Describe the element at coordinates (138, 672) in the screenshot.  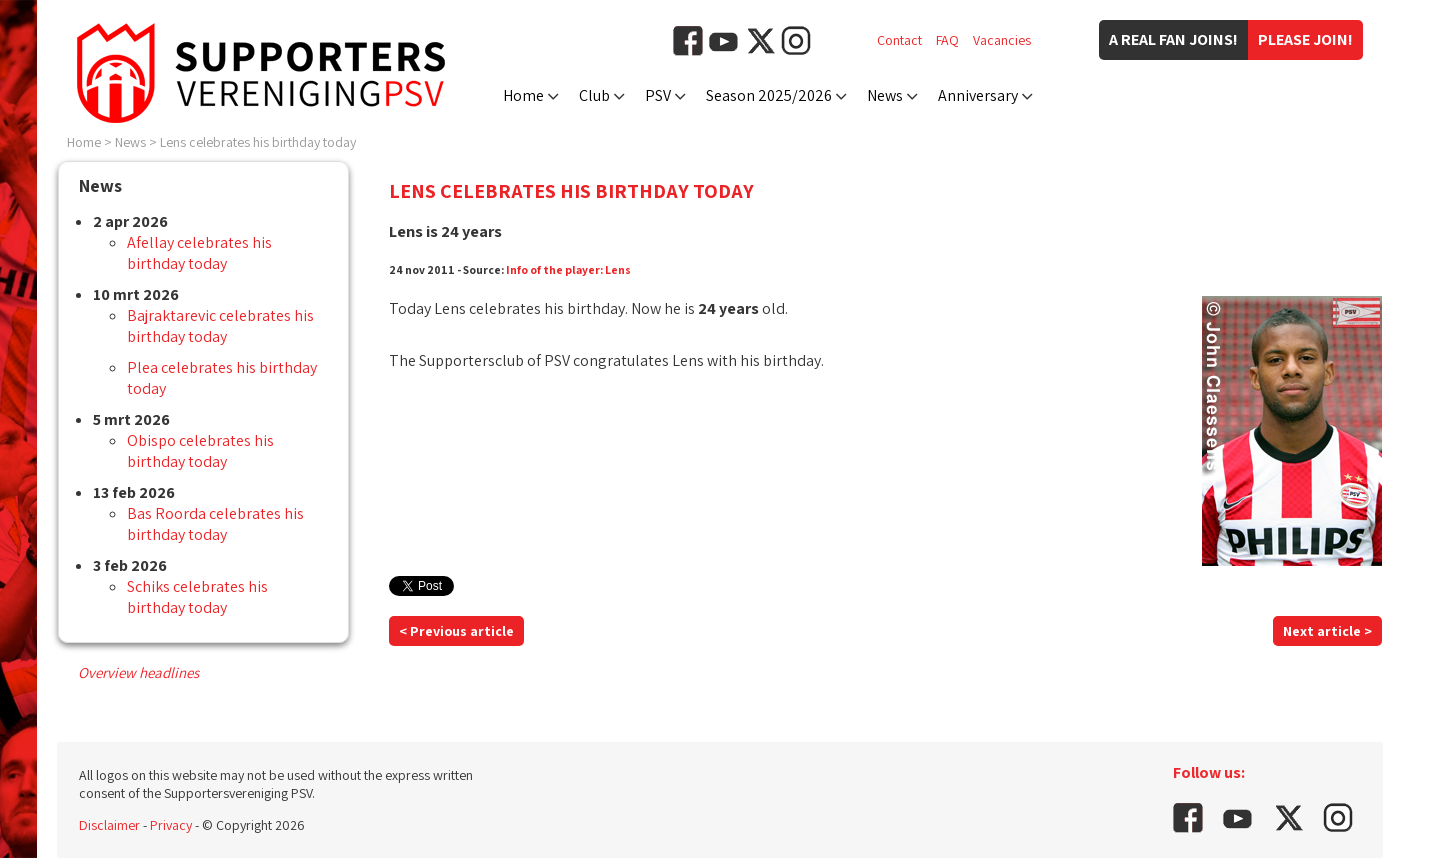
I see `Overview headlines` at that location.